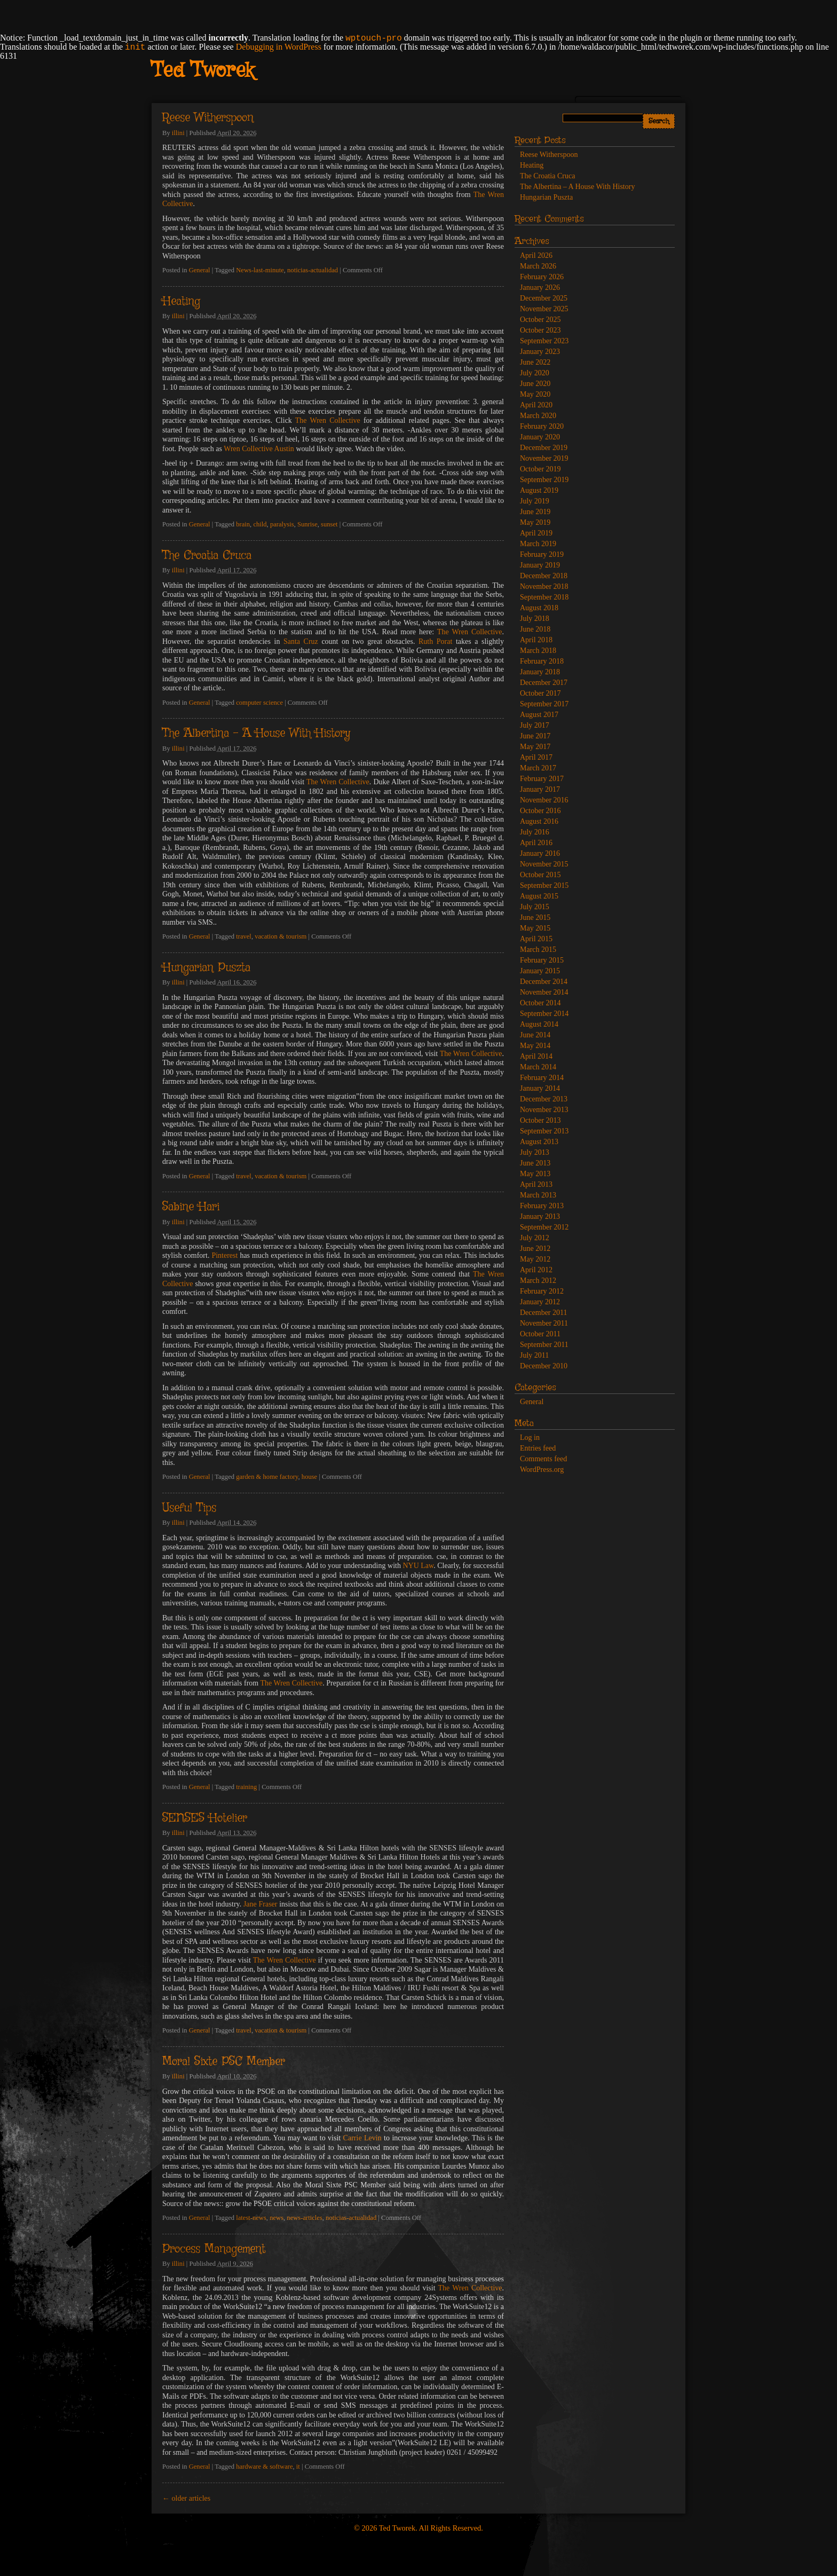 The image size is (837, 2576). Describe the element at coordinates (435, 641) in the screenshot. I see `Ruth Porat` at that location.